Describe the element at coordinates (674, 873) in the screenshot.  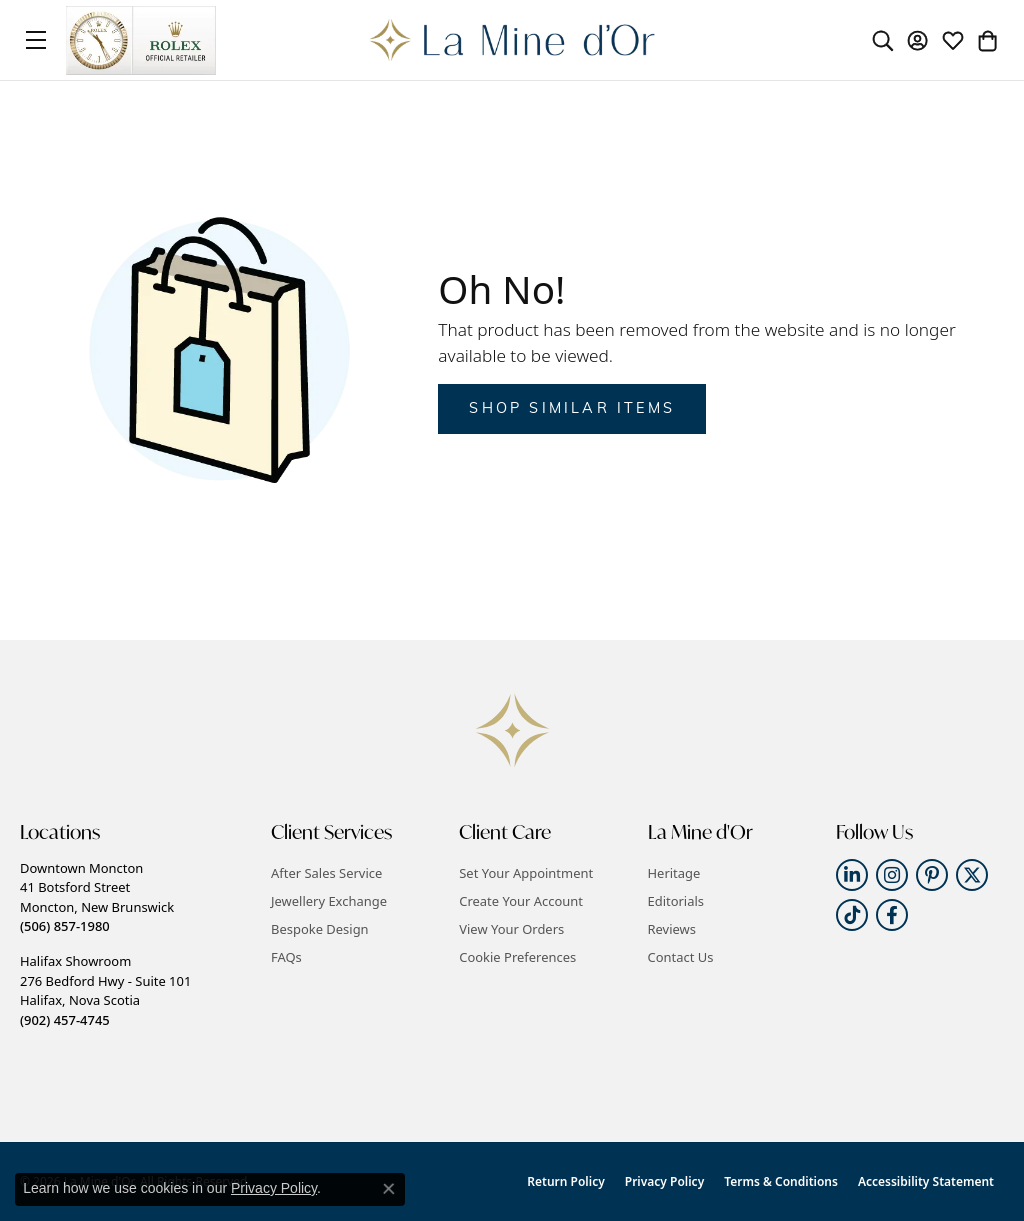
I see `Heritage` at that location.